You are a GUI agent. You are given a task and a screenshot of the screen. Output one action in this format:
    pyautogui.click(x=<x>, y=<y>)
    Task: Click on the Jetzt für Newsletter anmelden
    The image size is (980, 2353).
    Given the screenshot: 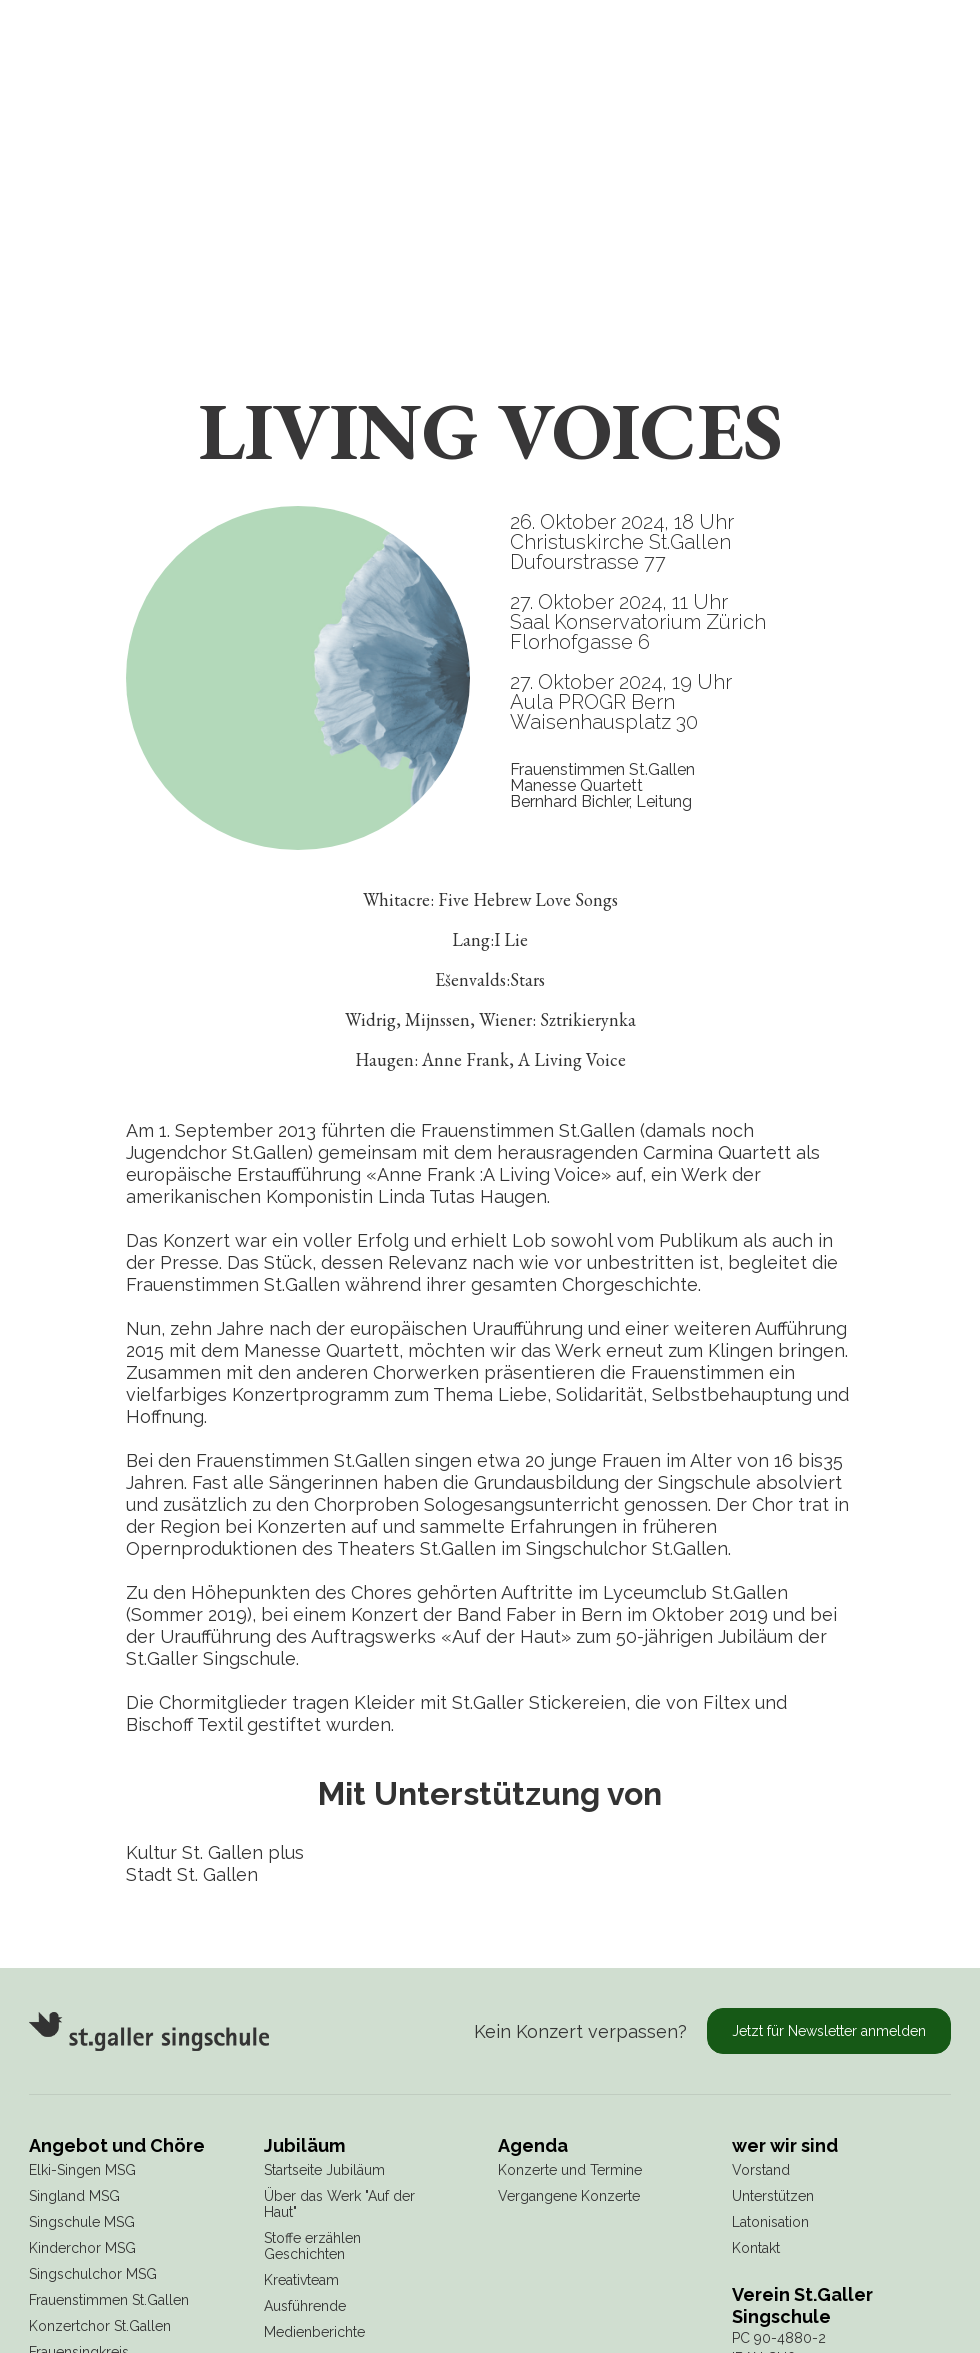 What is the action you would take?
    pyautogui.click(x=829, y=2031)
    